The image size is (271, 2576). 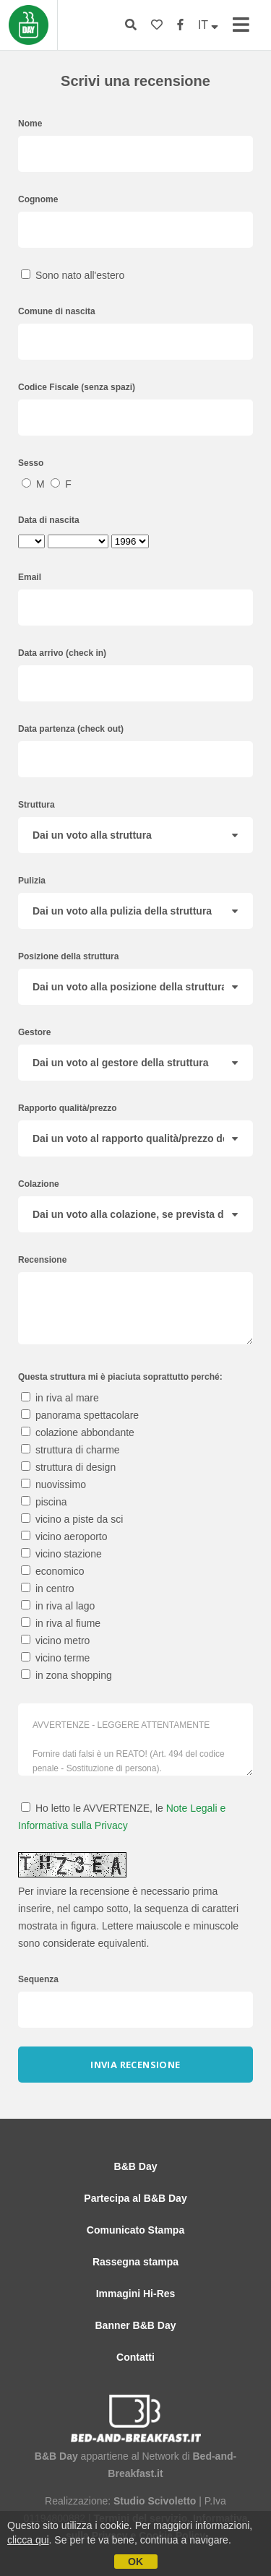 I want to click on struttura di design, so click(x=68, y=1467).